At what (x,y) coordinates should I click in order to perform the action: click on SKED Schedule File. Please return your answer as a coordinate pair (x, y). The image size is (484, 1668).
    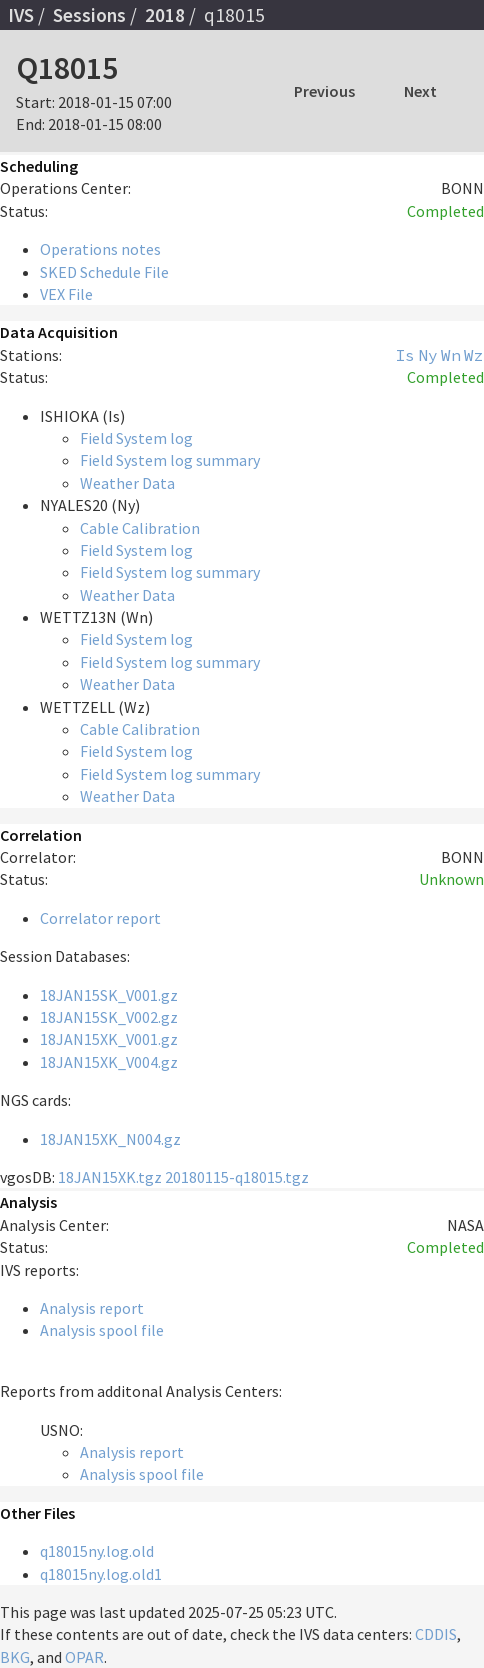
    Looking at the image, I should click on (104, 272).